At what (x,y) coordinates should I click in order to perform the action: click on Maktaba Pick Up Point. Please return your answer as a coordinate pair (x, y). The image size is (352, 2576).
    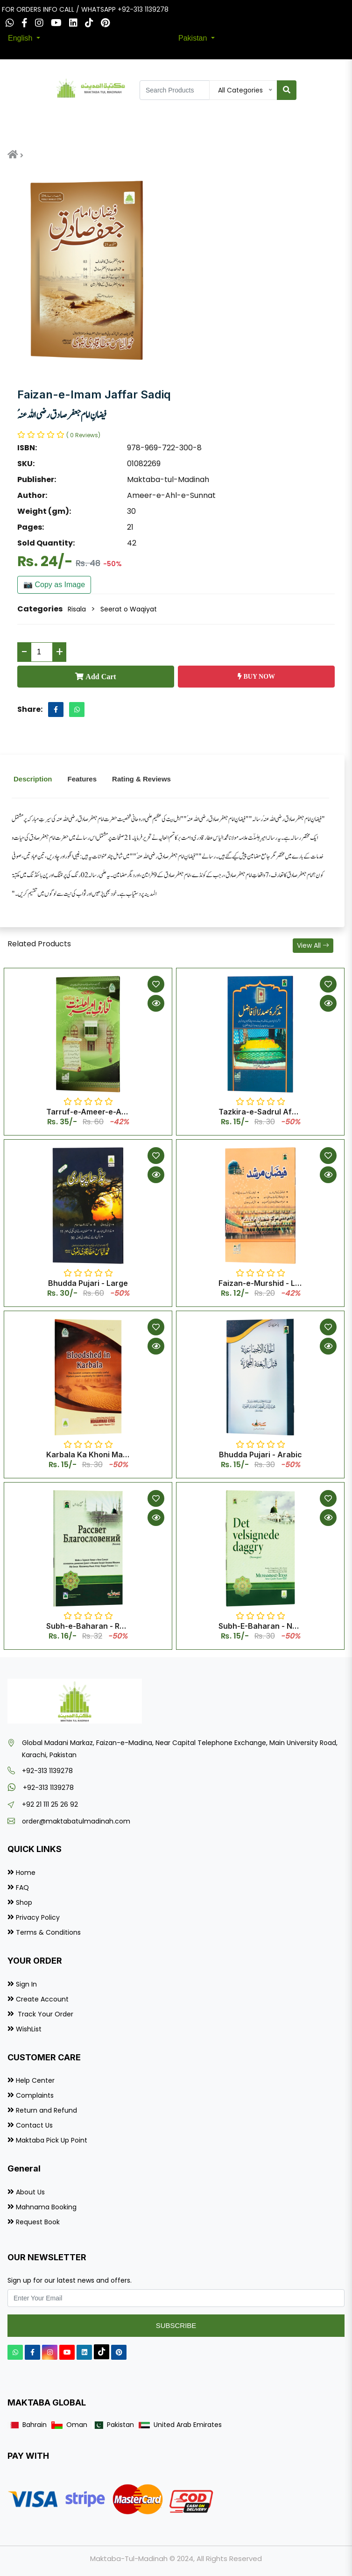
    Looking at the image, I should click on (51, 2140).